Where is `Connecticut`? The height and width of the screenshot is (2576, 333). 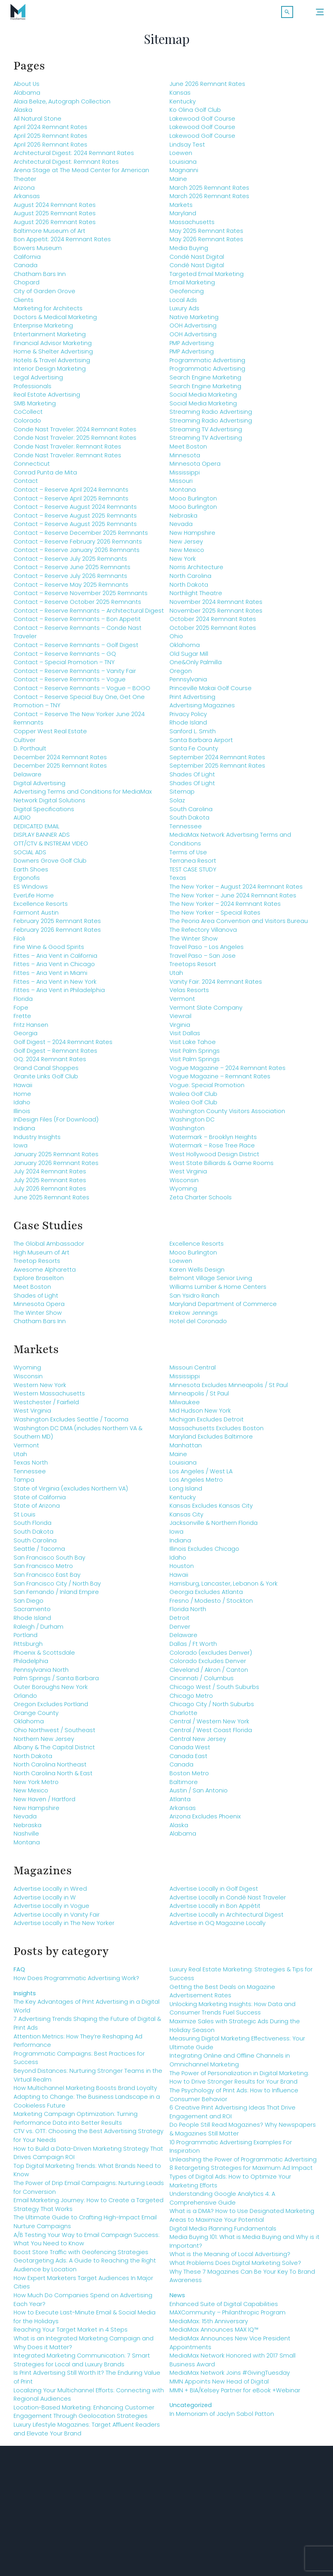
Connecticut is located at coordinates (32, 468).